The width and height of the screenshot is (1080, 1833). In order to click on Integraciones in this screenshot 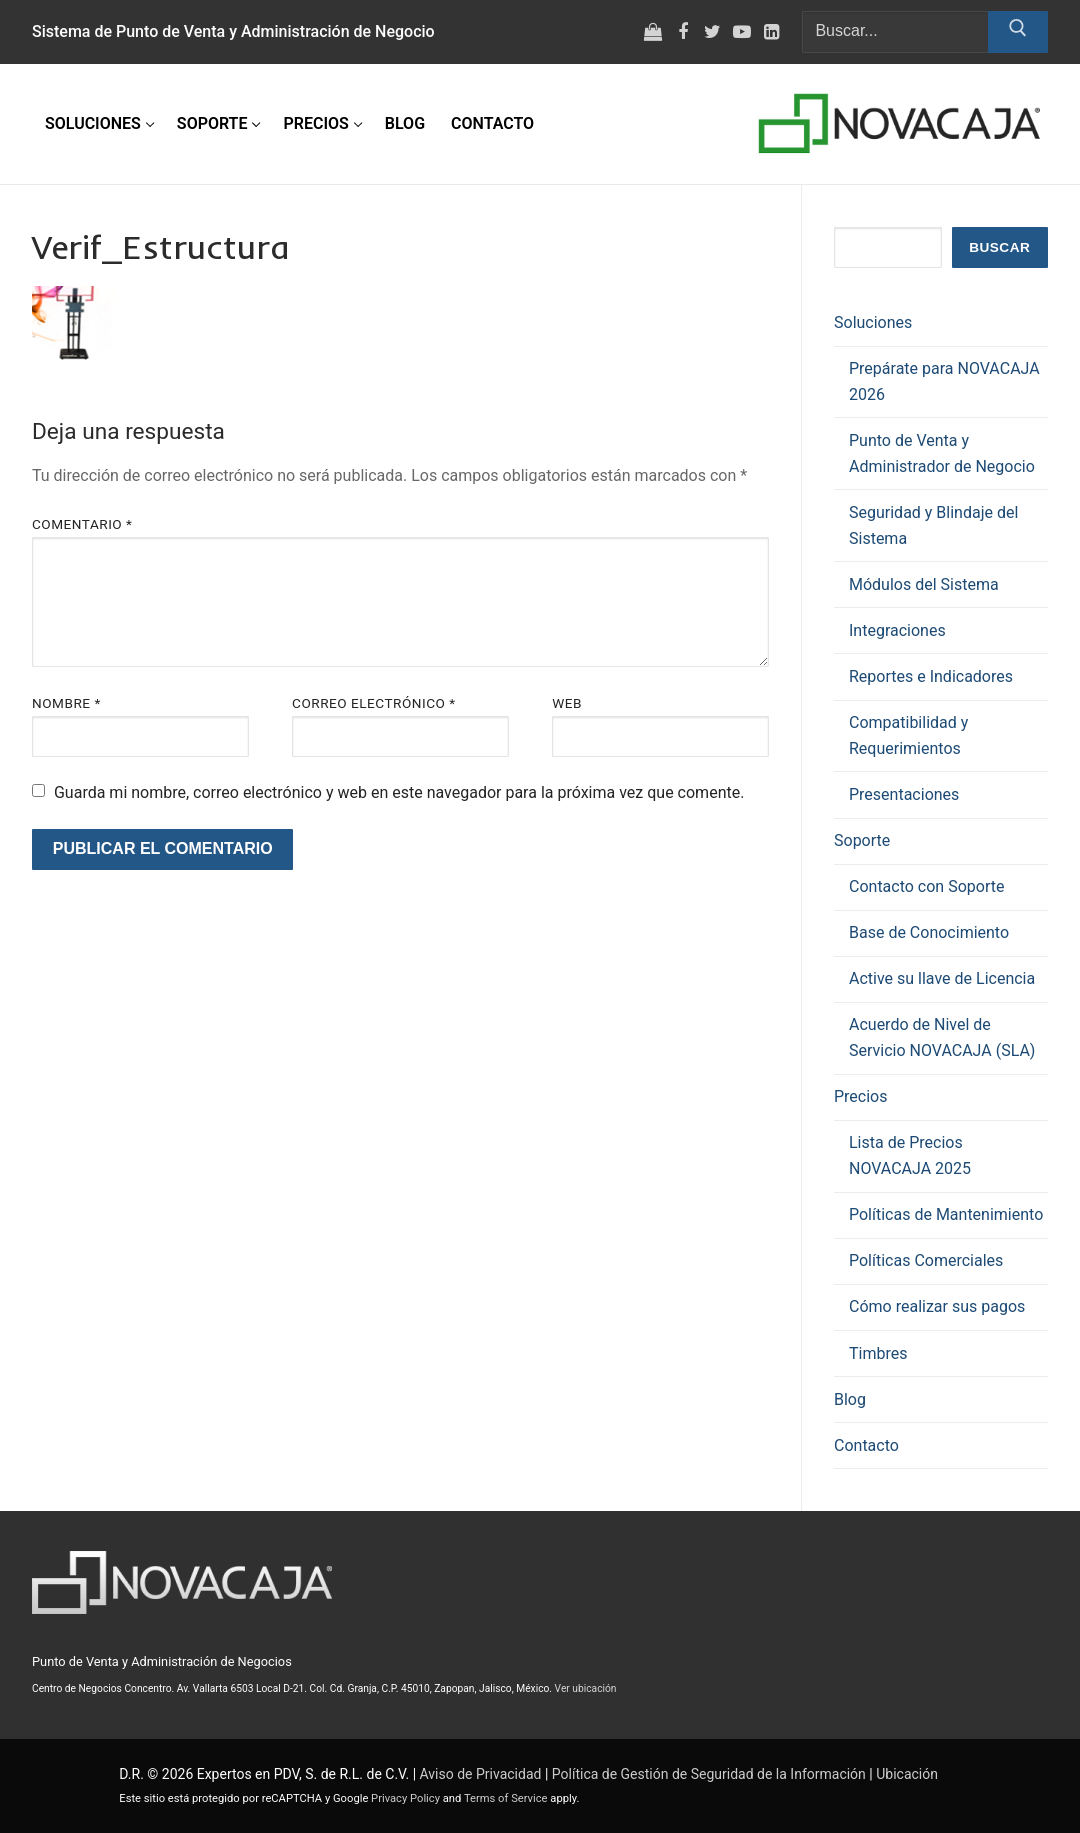, I will do `click(897, 630)`.